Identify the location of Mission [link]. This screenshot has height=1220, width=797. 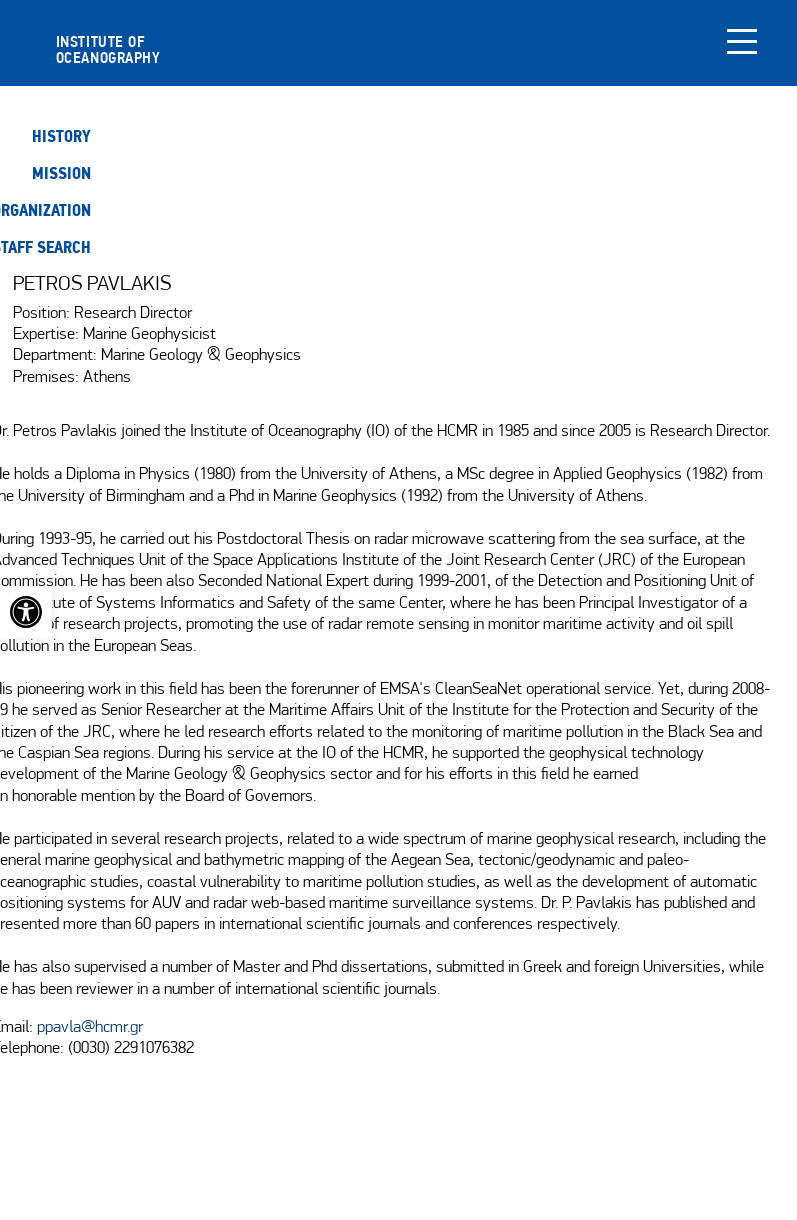
(61, 173).